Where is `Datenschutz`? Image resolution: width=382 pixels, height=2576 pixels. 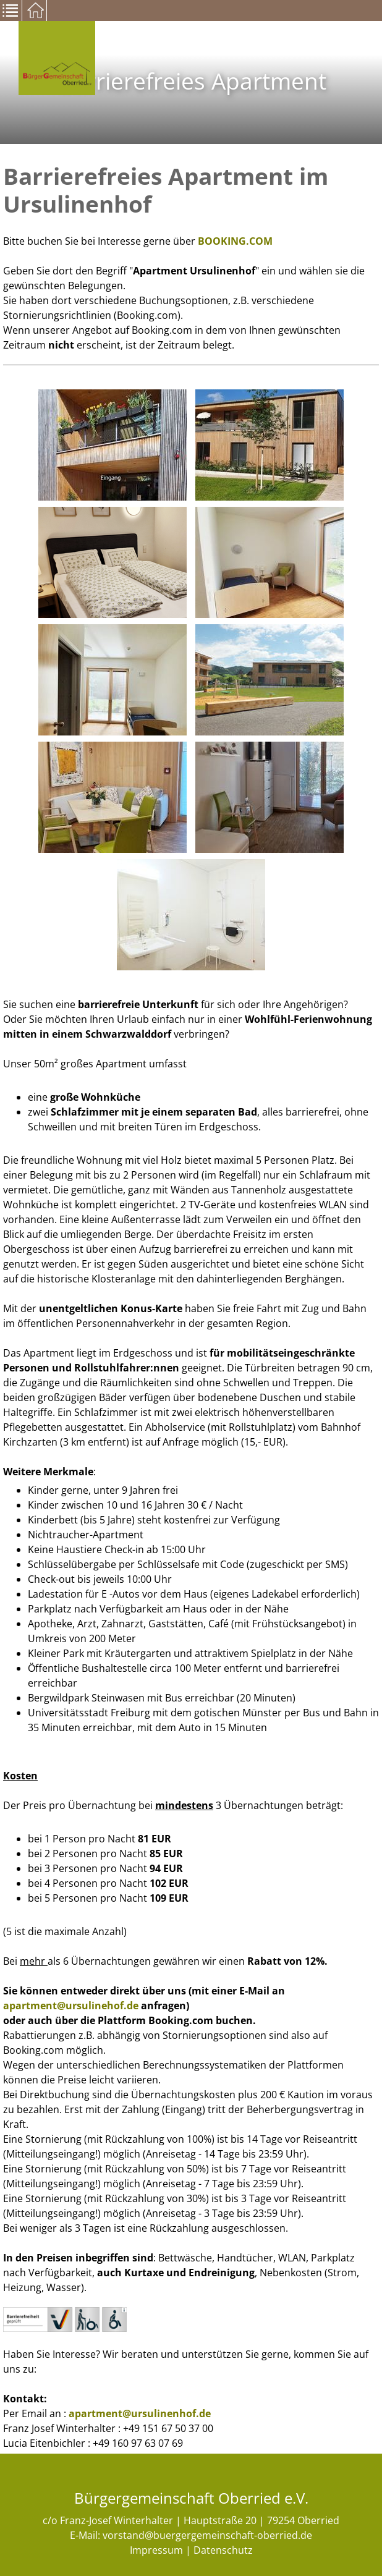 Datenschutz is located at coordinates (223, 2550).